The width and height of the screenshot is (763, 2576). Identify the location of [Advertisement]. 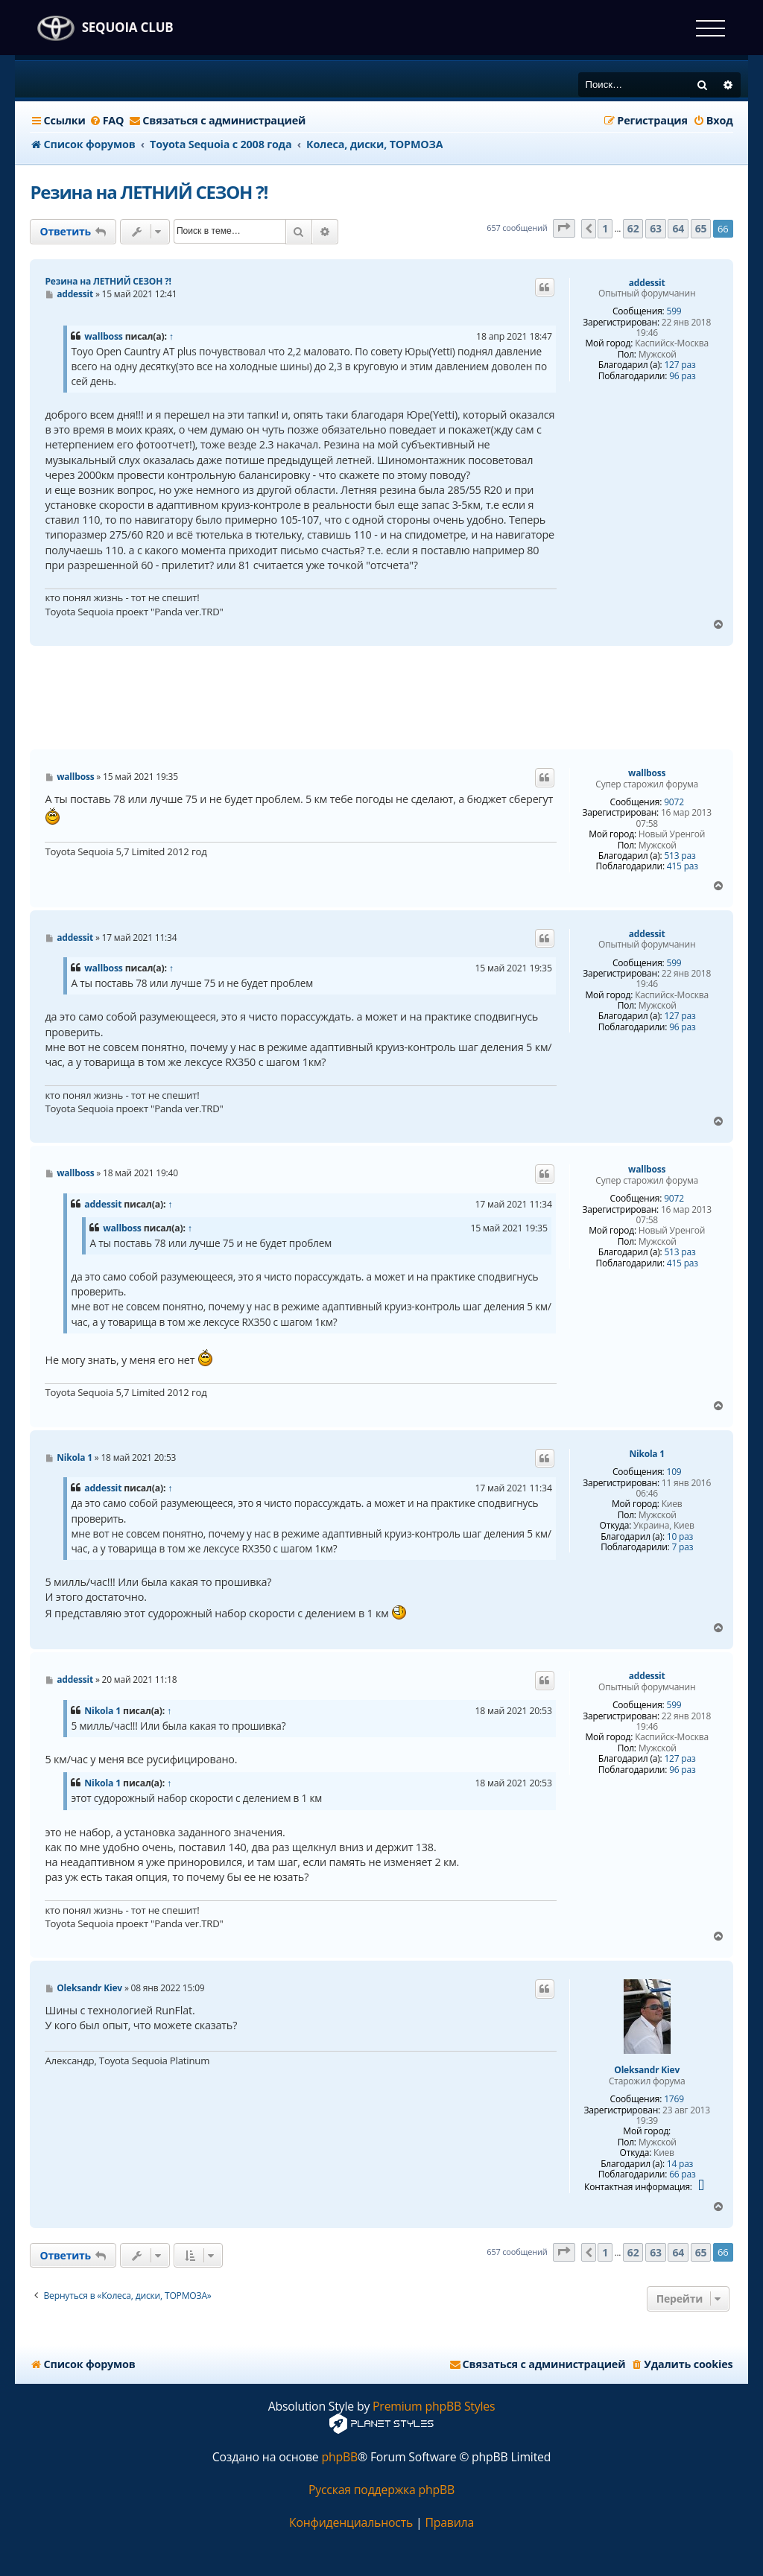
(381, 698).